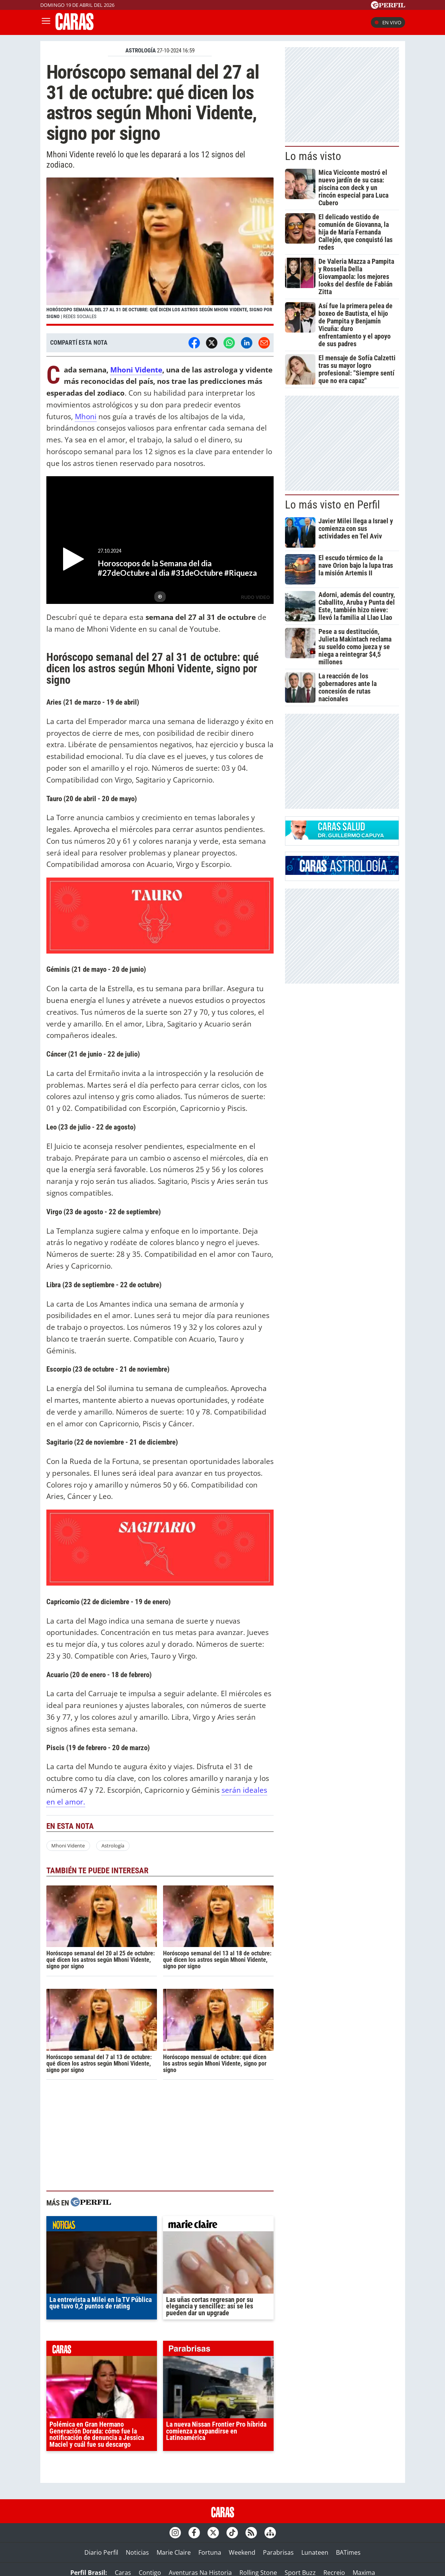 The width and height of the screenshot is (445, 2576). Describe the element at coordinates (388, 22) in the screenshot. I see `En vivo` at that location.